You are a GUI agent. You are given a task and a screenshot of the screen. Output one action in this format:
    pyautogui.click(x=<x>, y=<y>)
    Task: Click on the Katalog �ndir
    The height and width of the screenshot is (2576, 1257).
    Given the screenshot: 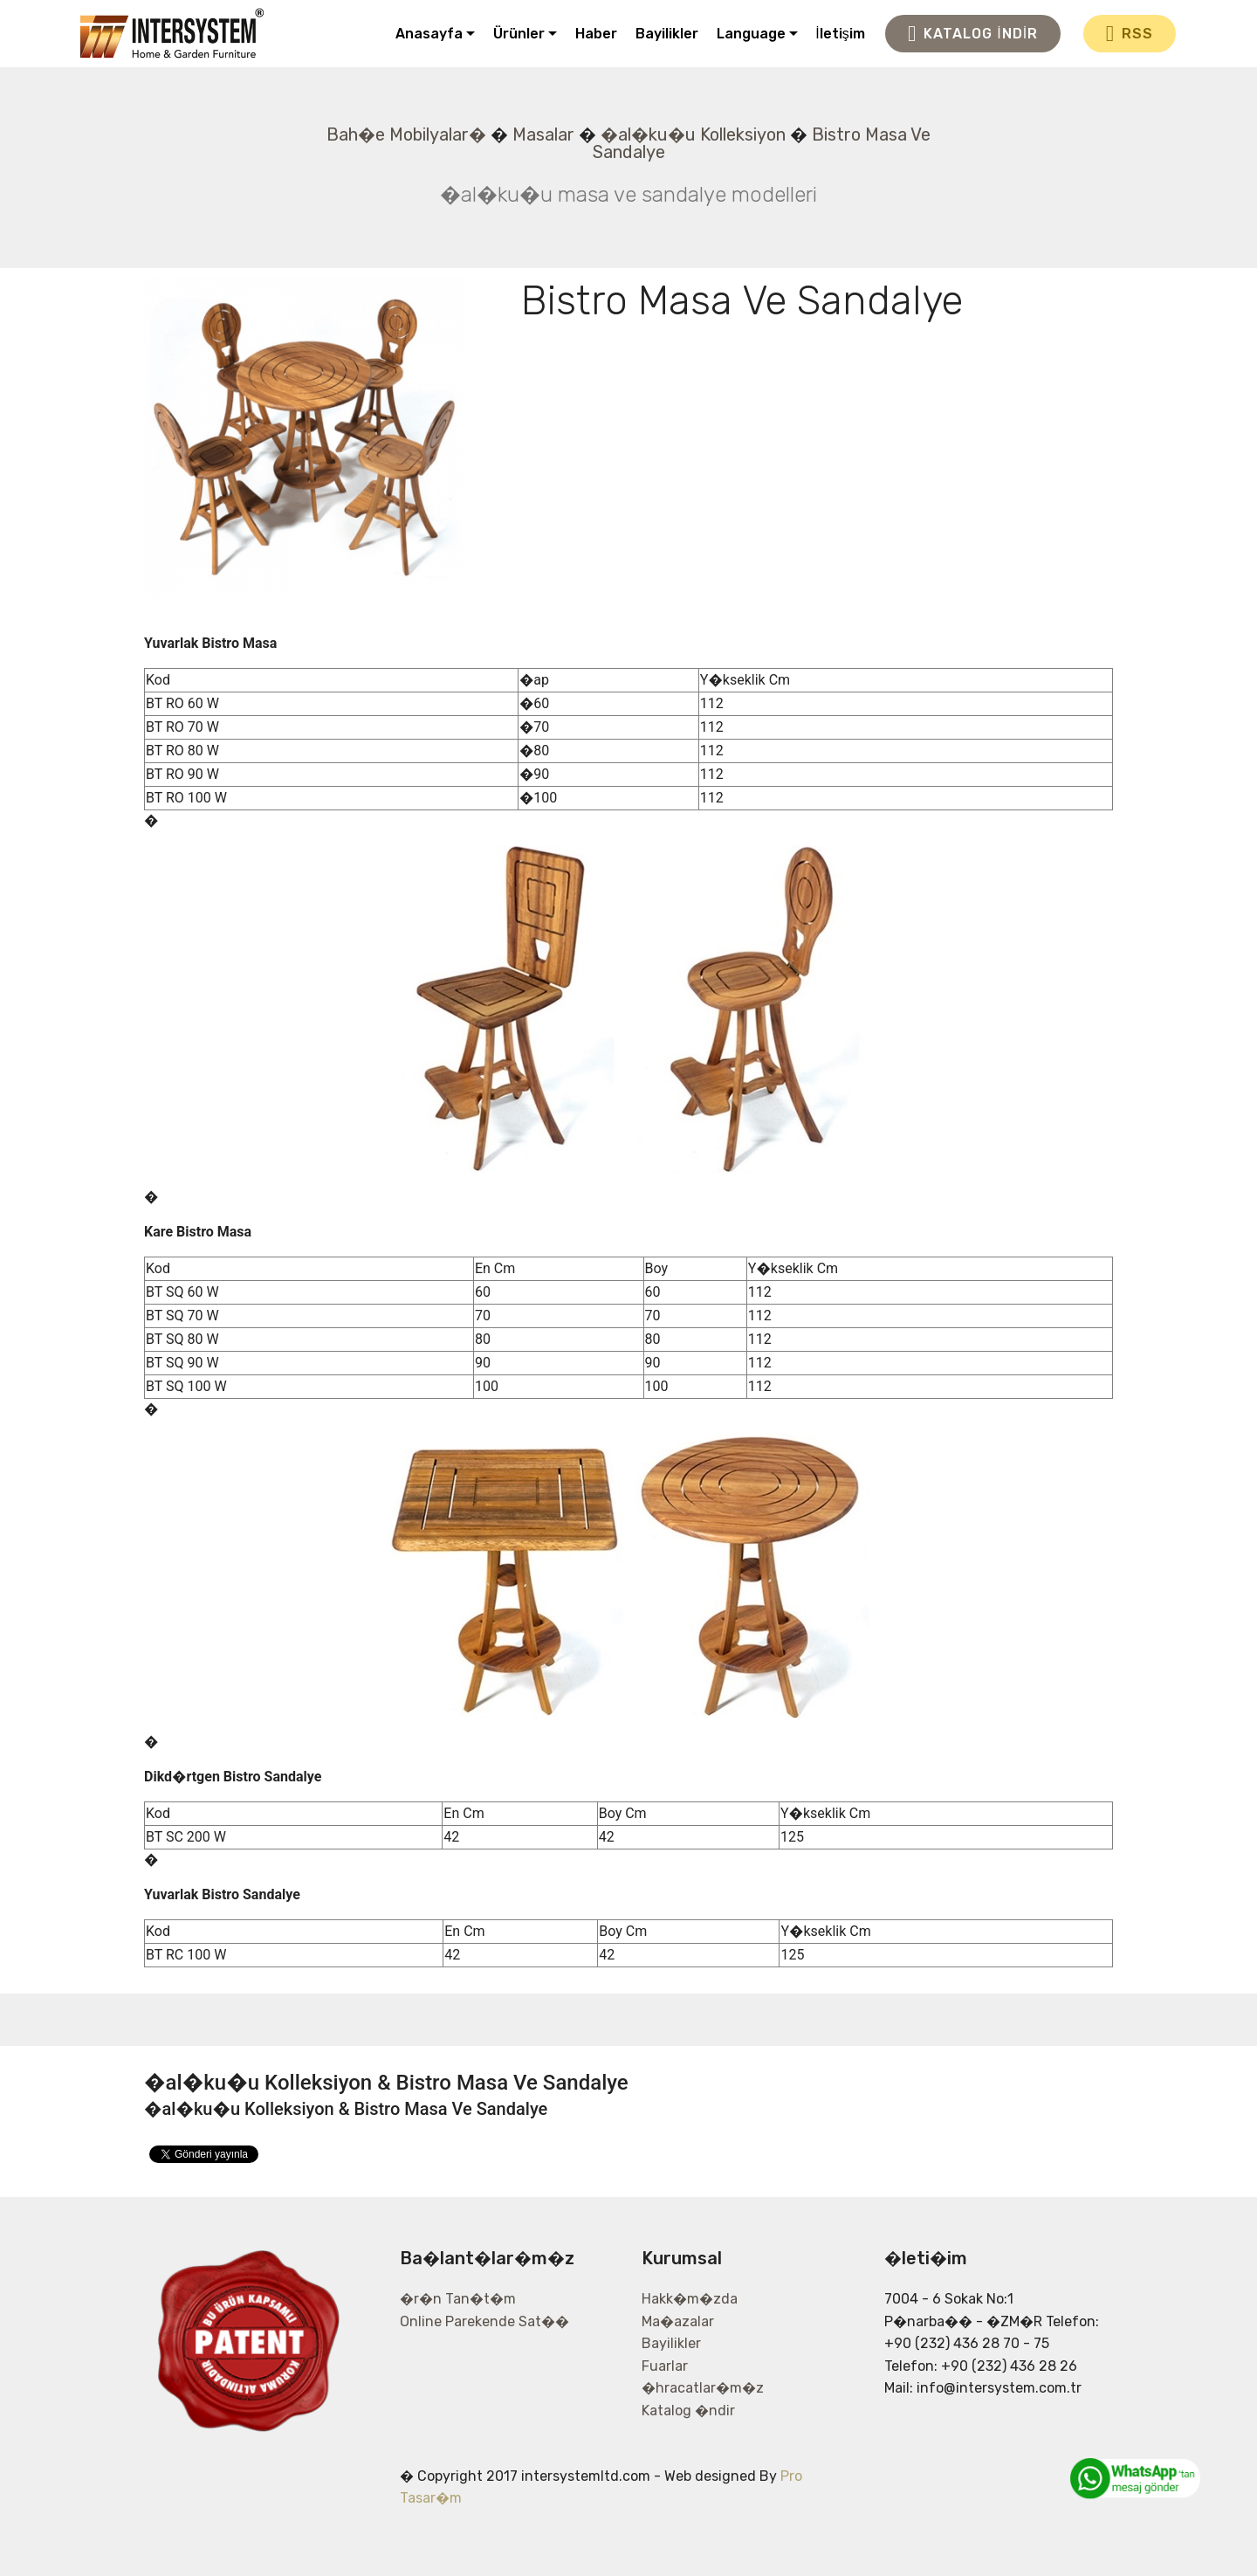 What is the action you would take?
    pyautogui.click(x=688, y=2410)
    